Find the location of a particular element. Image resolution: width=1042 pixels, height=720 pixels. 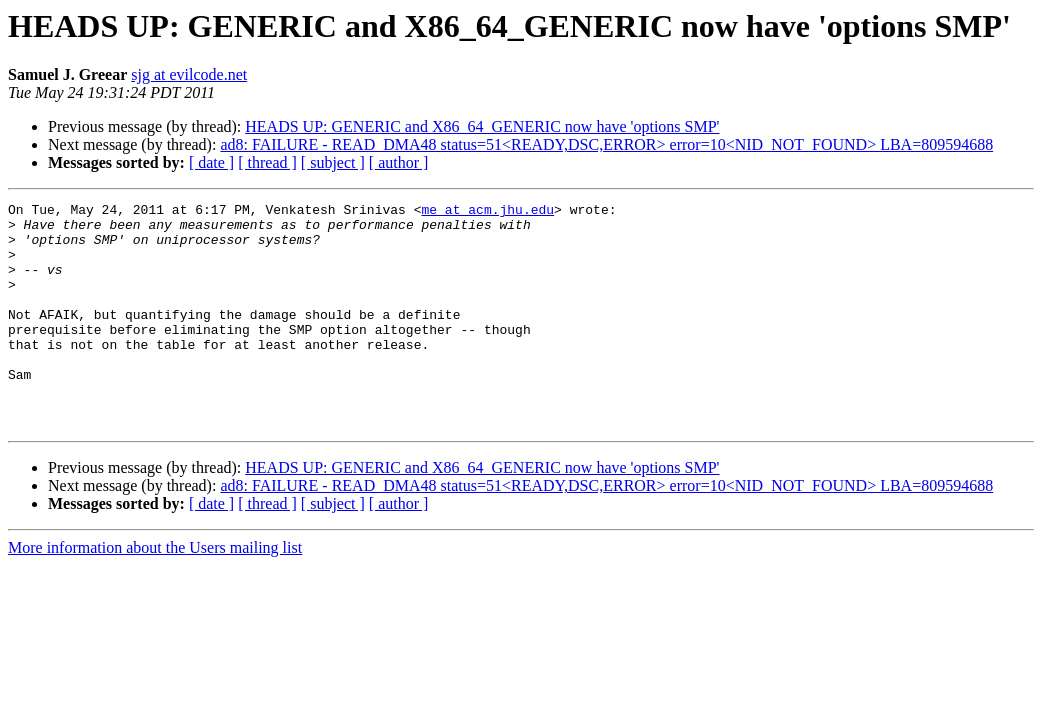

ad8: FAILURE - READ_DMA48 status=51<READY,DSC,ERROR> error=10<NID_NOT_FOUND> LBA=809594688 is located at coordinates (606, 144).